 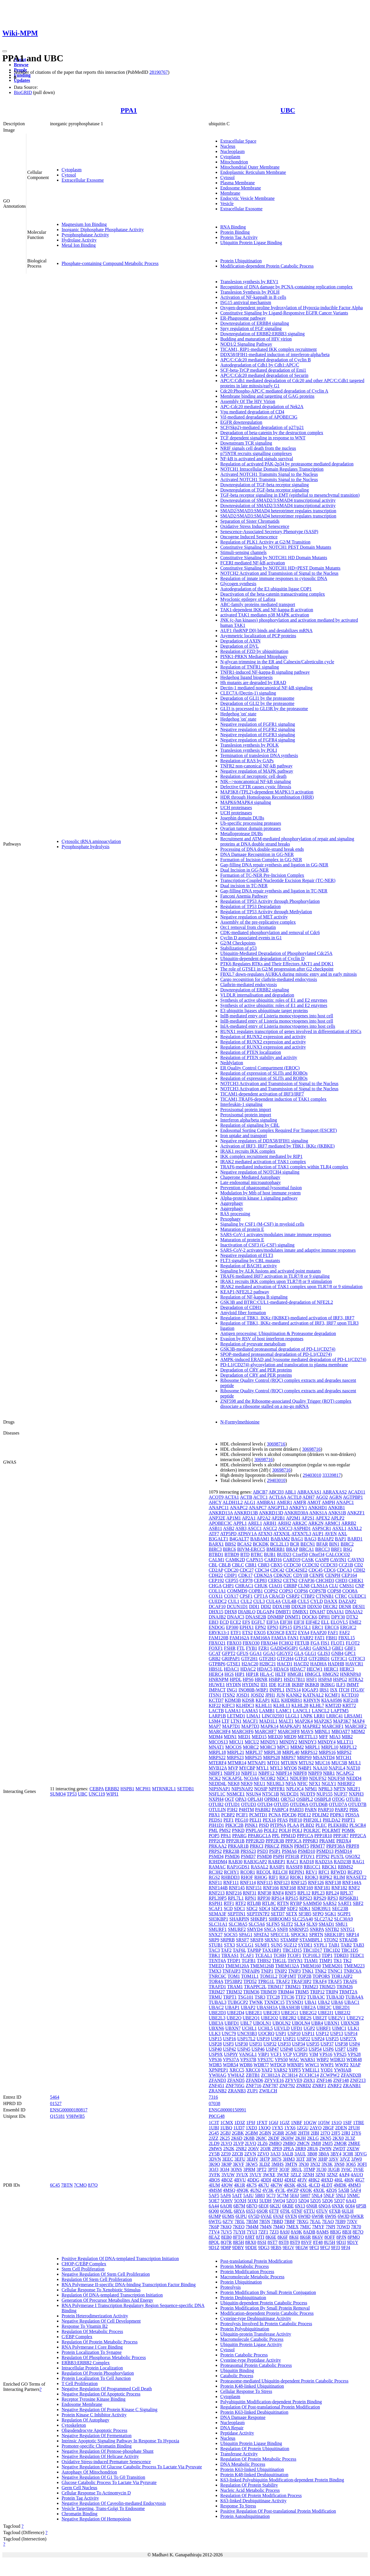 I want to click on Spry regulation of FGF signaling, so click(x=251, y=328).